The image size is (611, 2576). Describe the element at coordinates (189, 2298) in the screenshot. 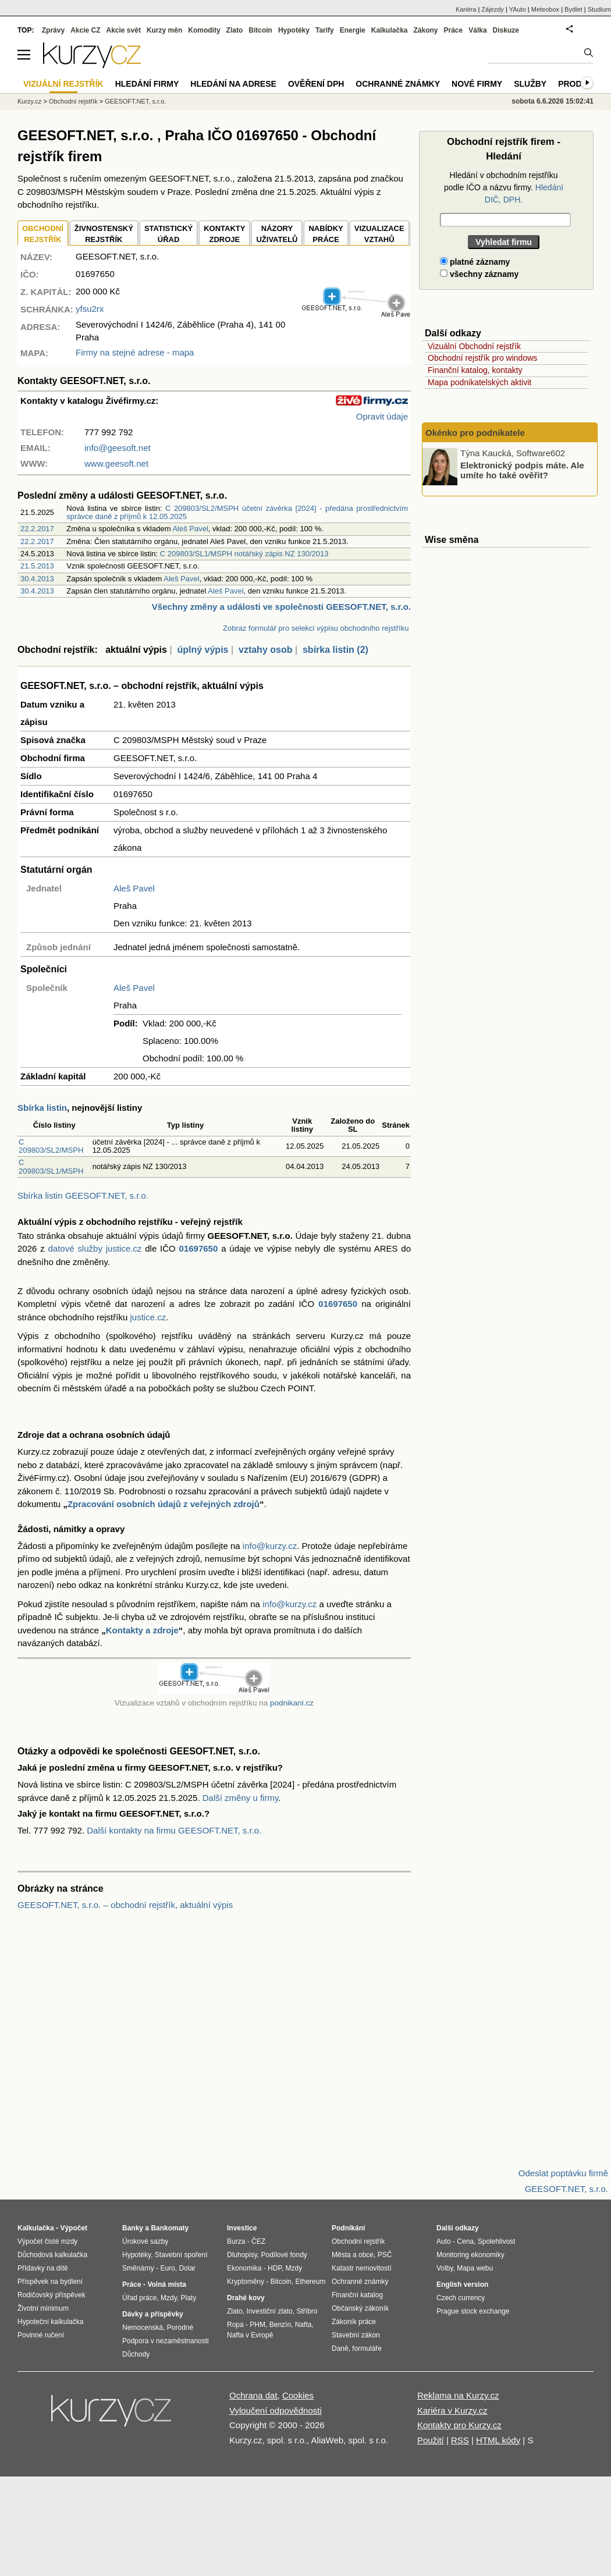

I see `Platy` at that location.